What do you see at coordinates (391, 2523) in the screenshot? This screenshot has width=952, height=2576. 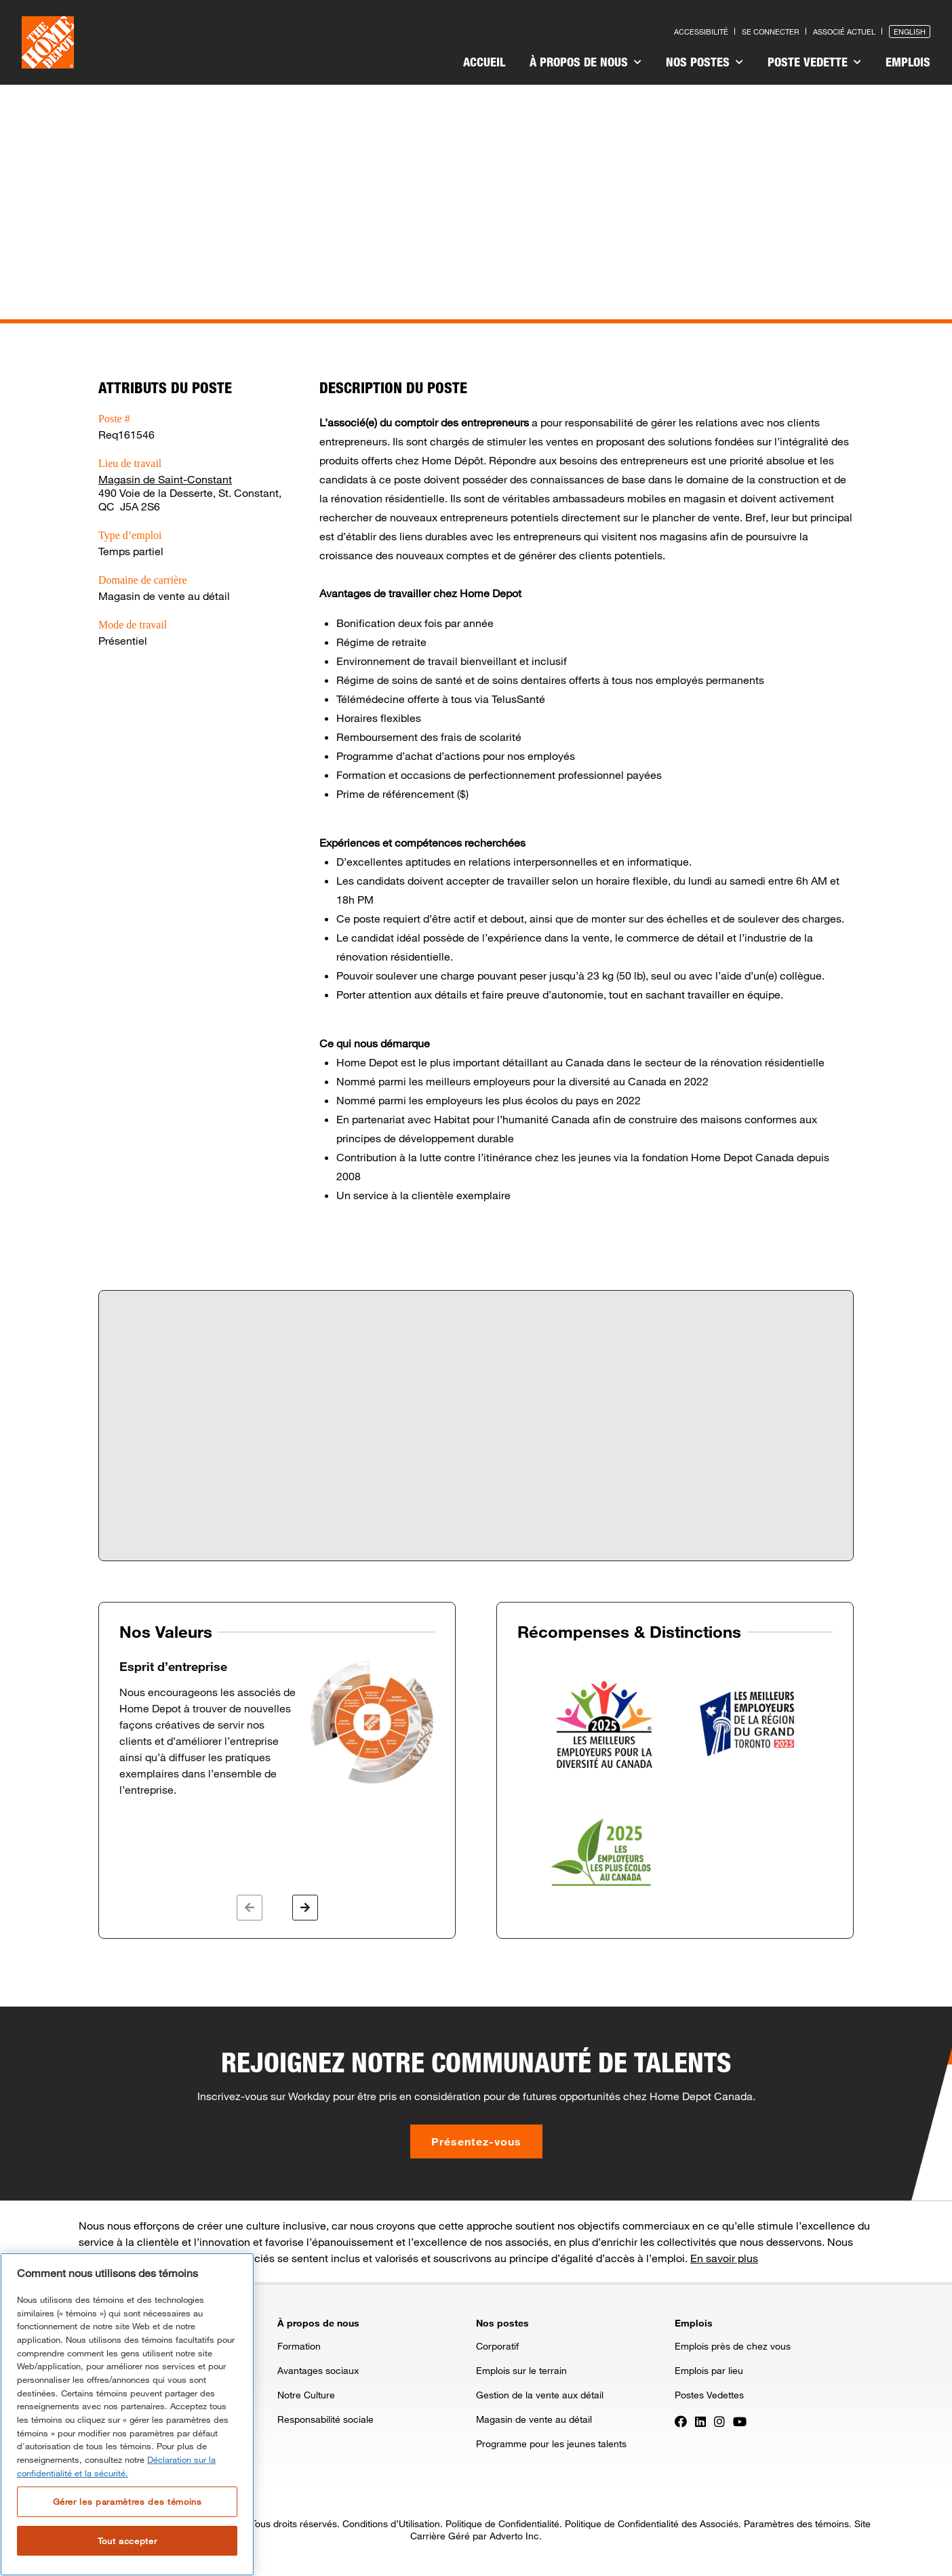 I see `Conditions d’Utilisation` at bounding box center [391, 2523].